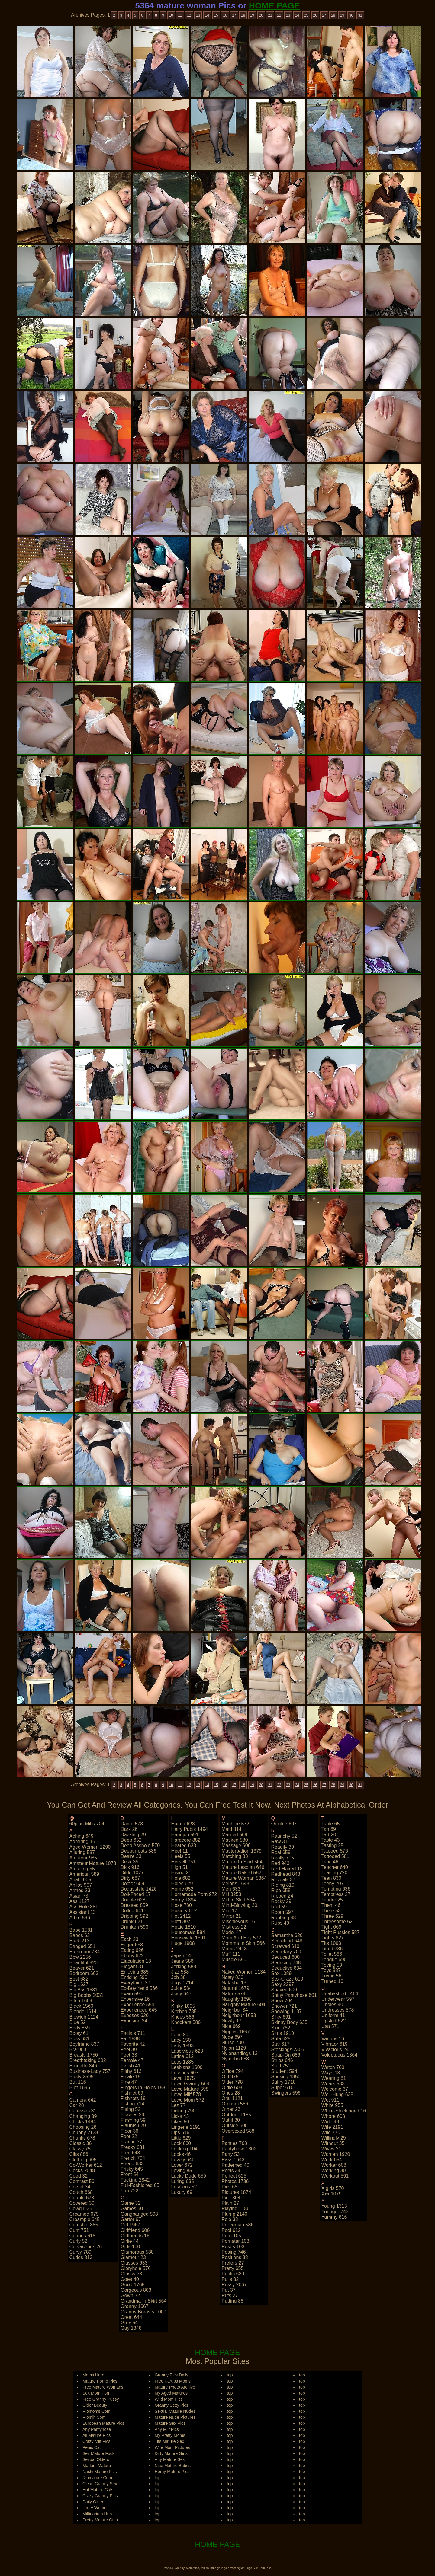 The image size is (435, 2576). I want to click on machine 572, so click(235, 1823).